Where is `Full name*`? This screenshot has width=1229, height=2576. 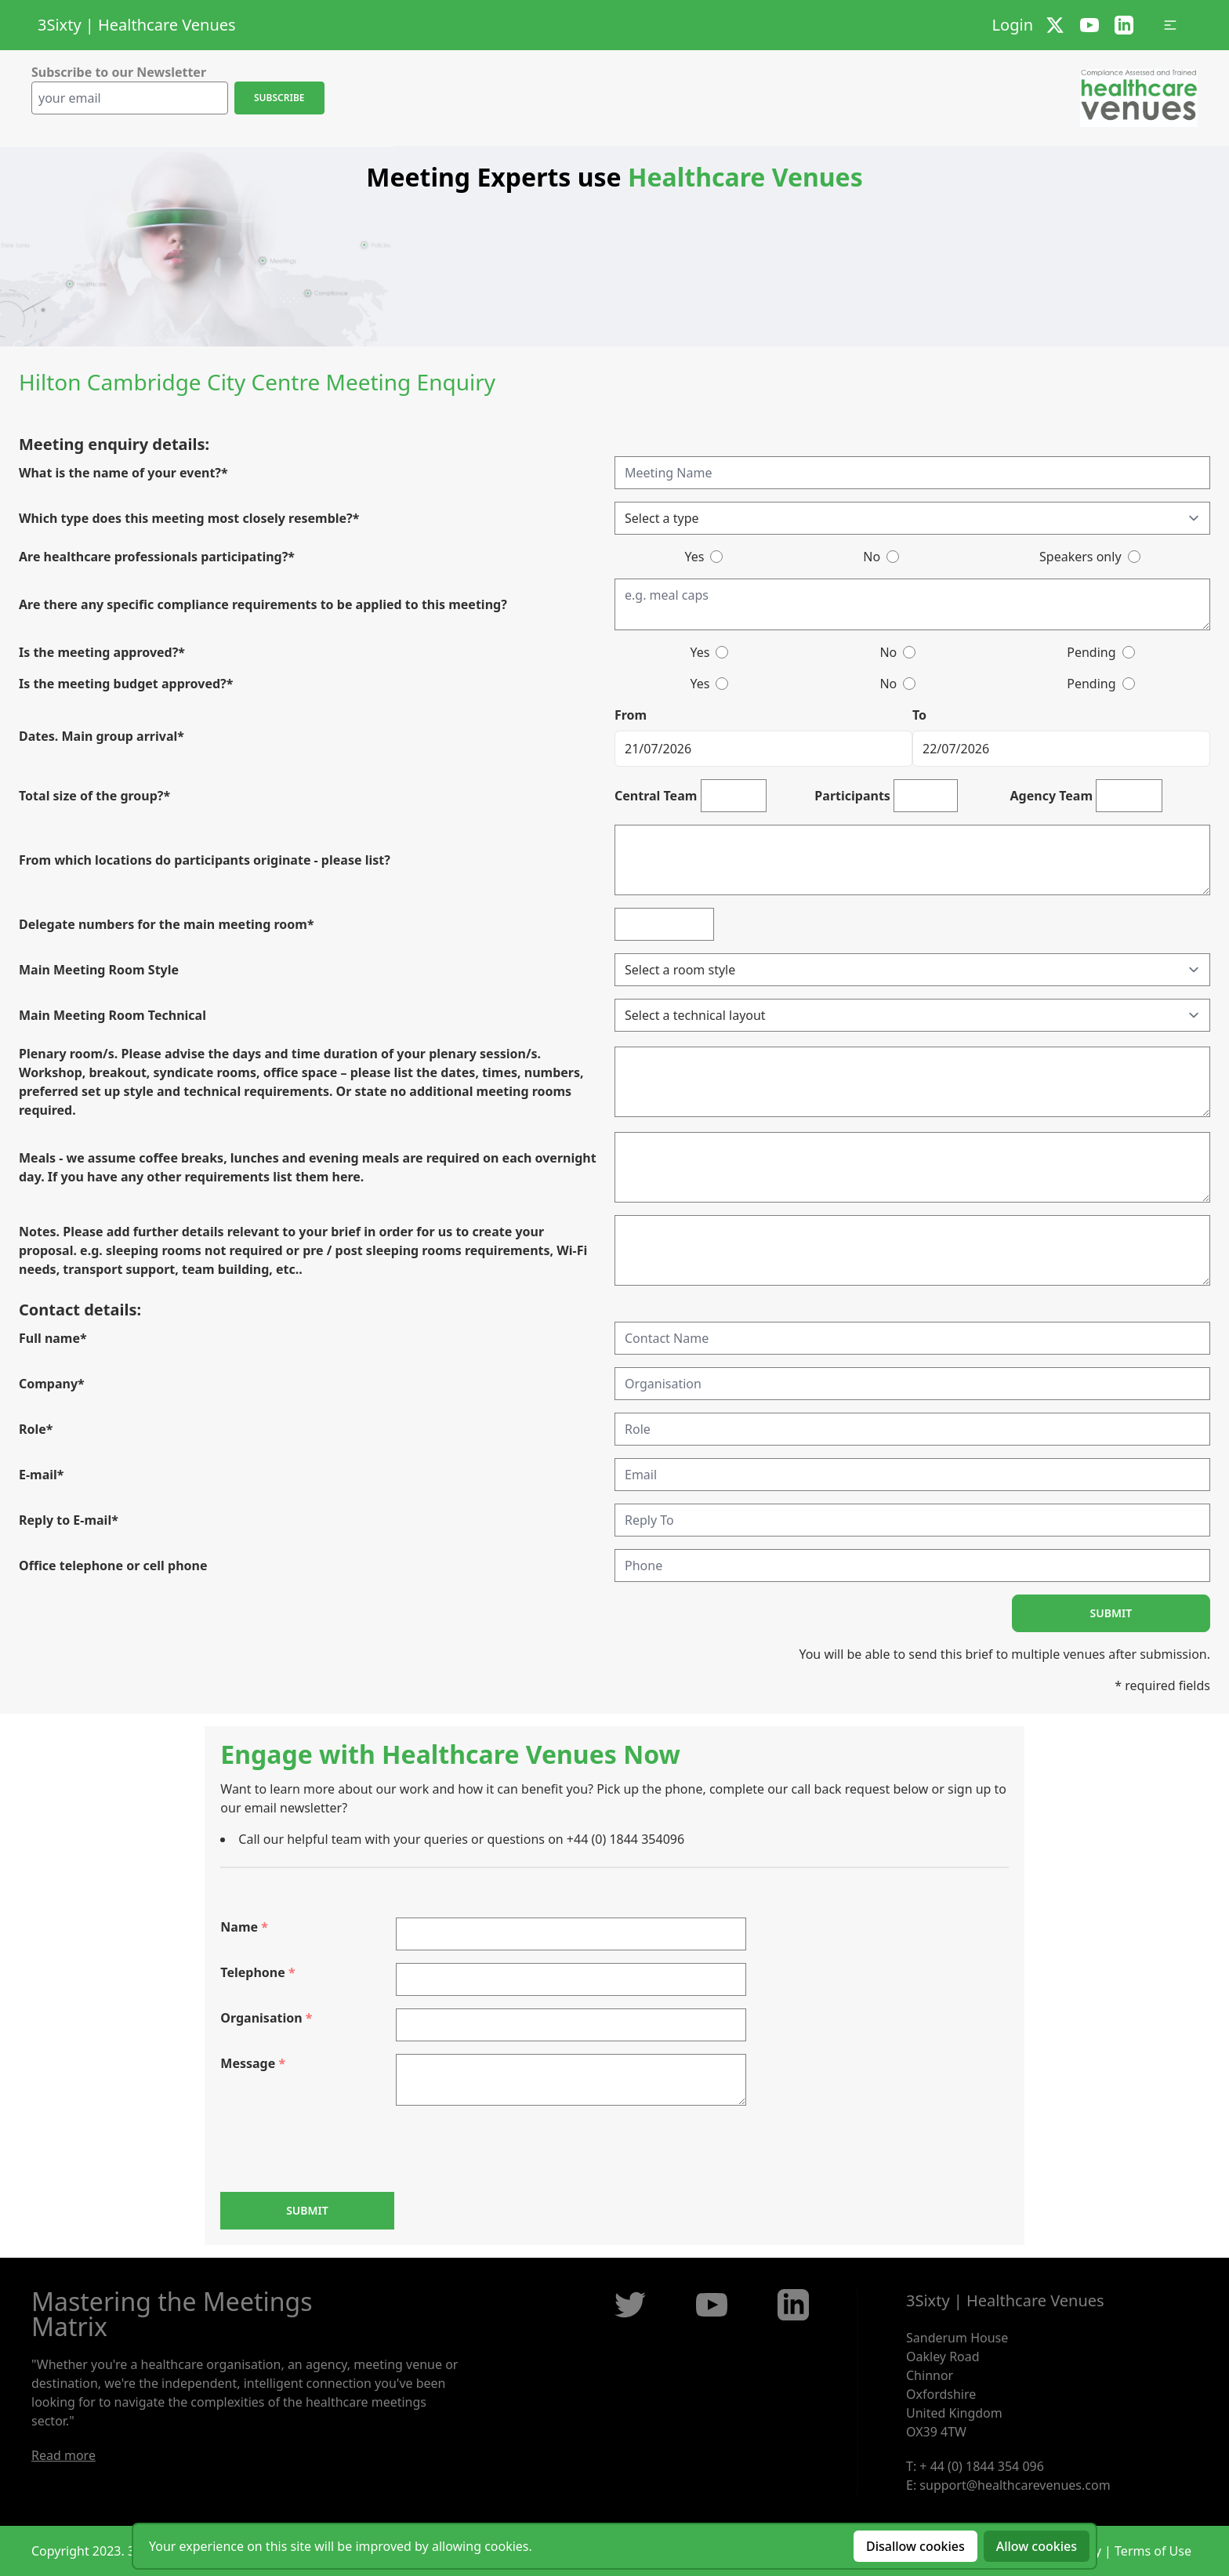
Full name* is located at coordinates (53, 1338).